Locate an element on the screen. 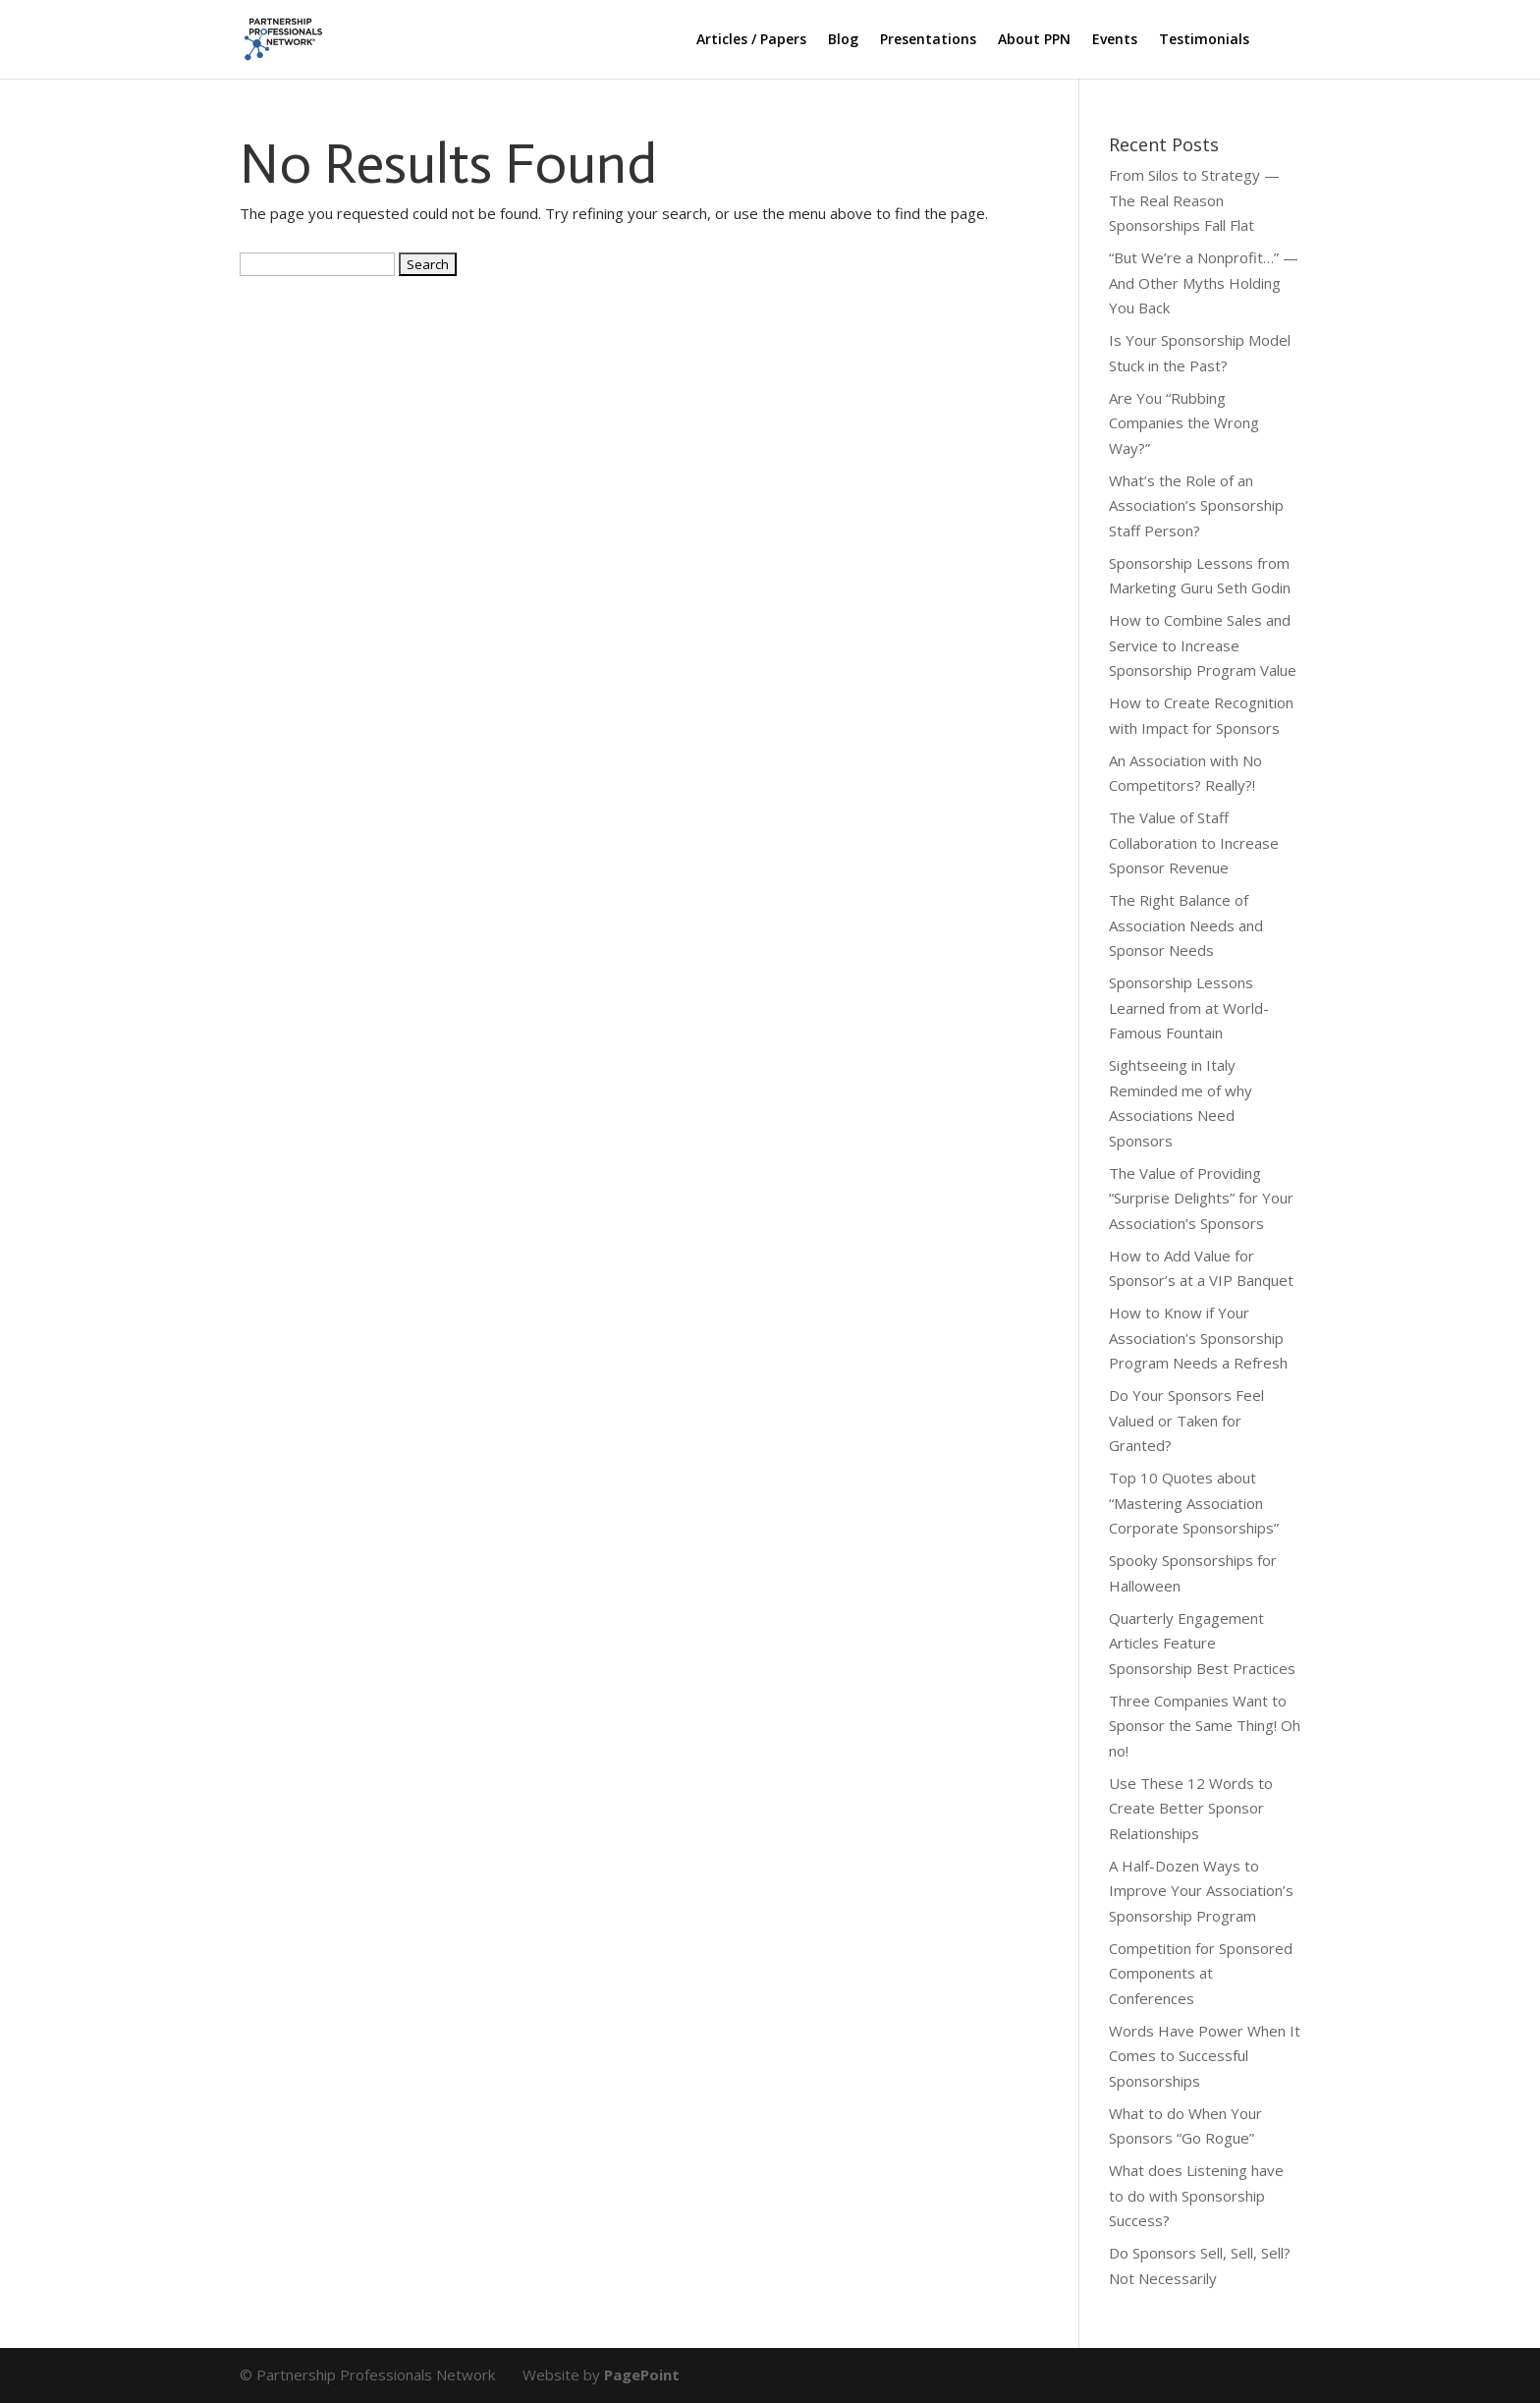 Image resolution: width=1540 pixels, height=2403 pixels. Quarterly Engagement Articles Feature Sponsorship Best Practices is located at coordinates (1202, 1643).